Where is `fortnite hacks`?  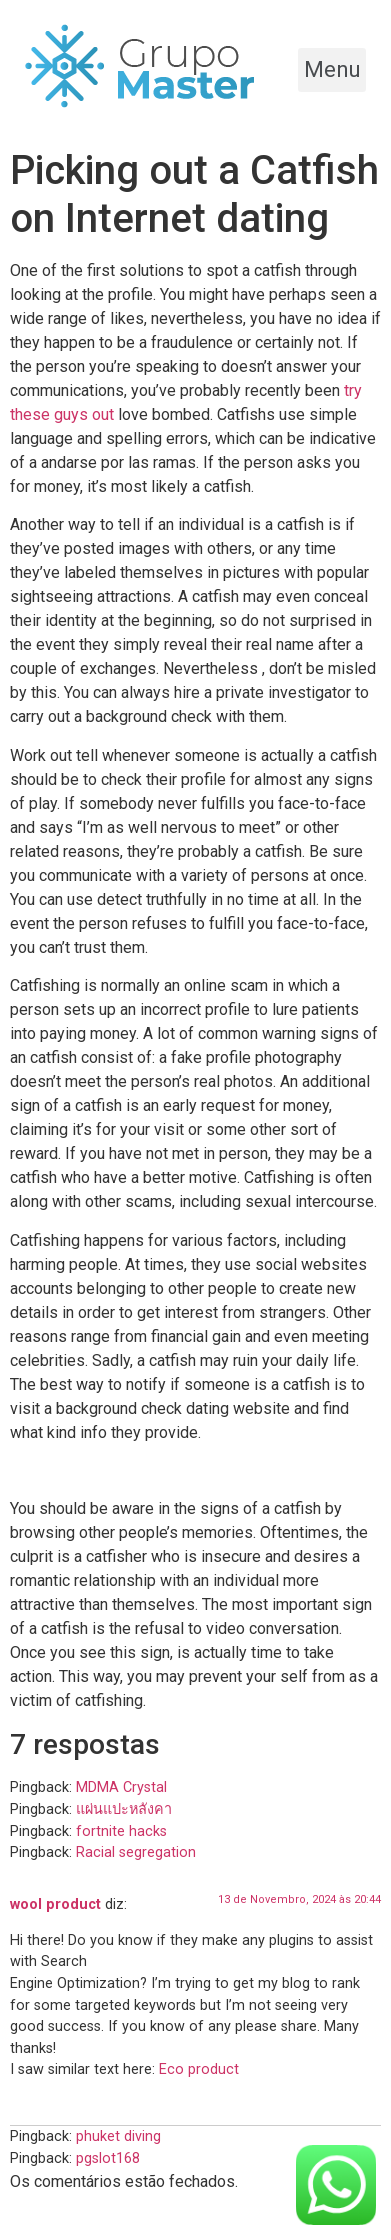
fortnite hacks is located at coordinates (121, 1831).